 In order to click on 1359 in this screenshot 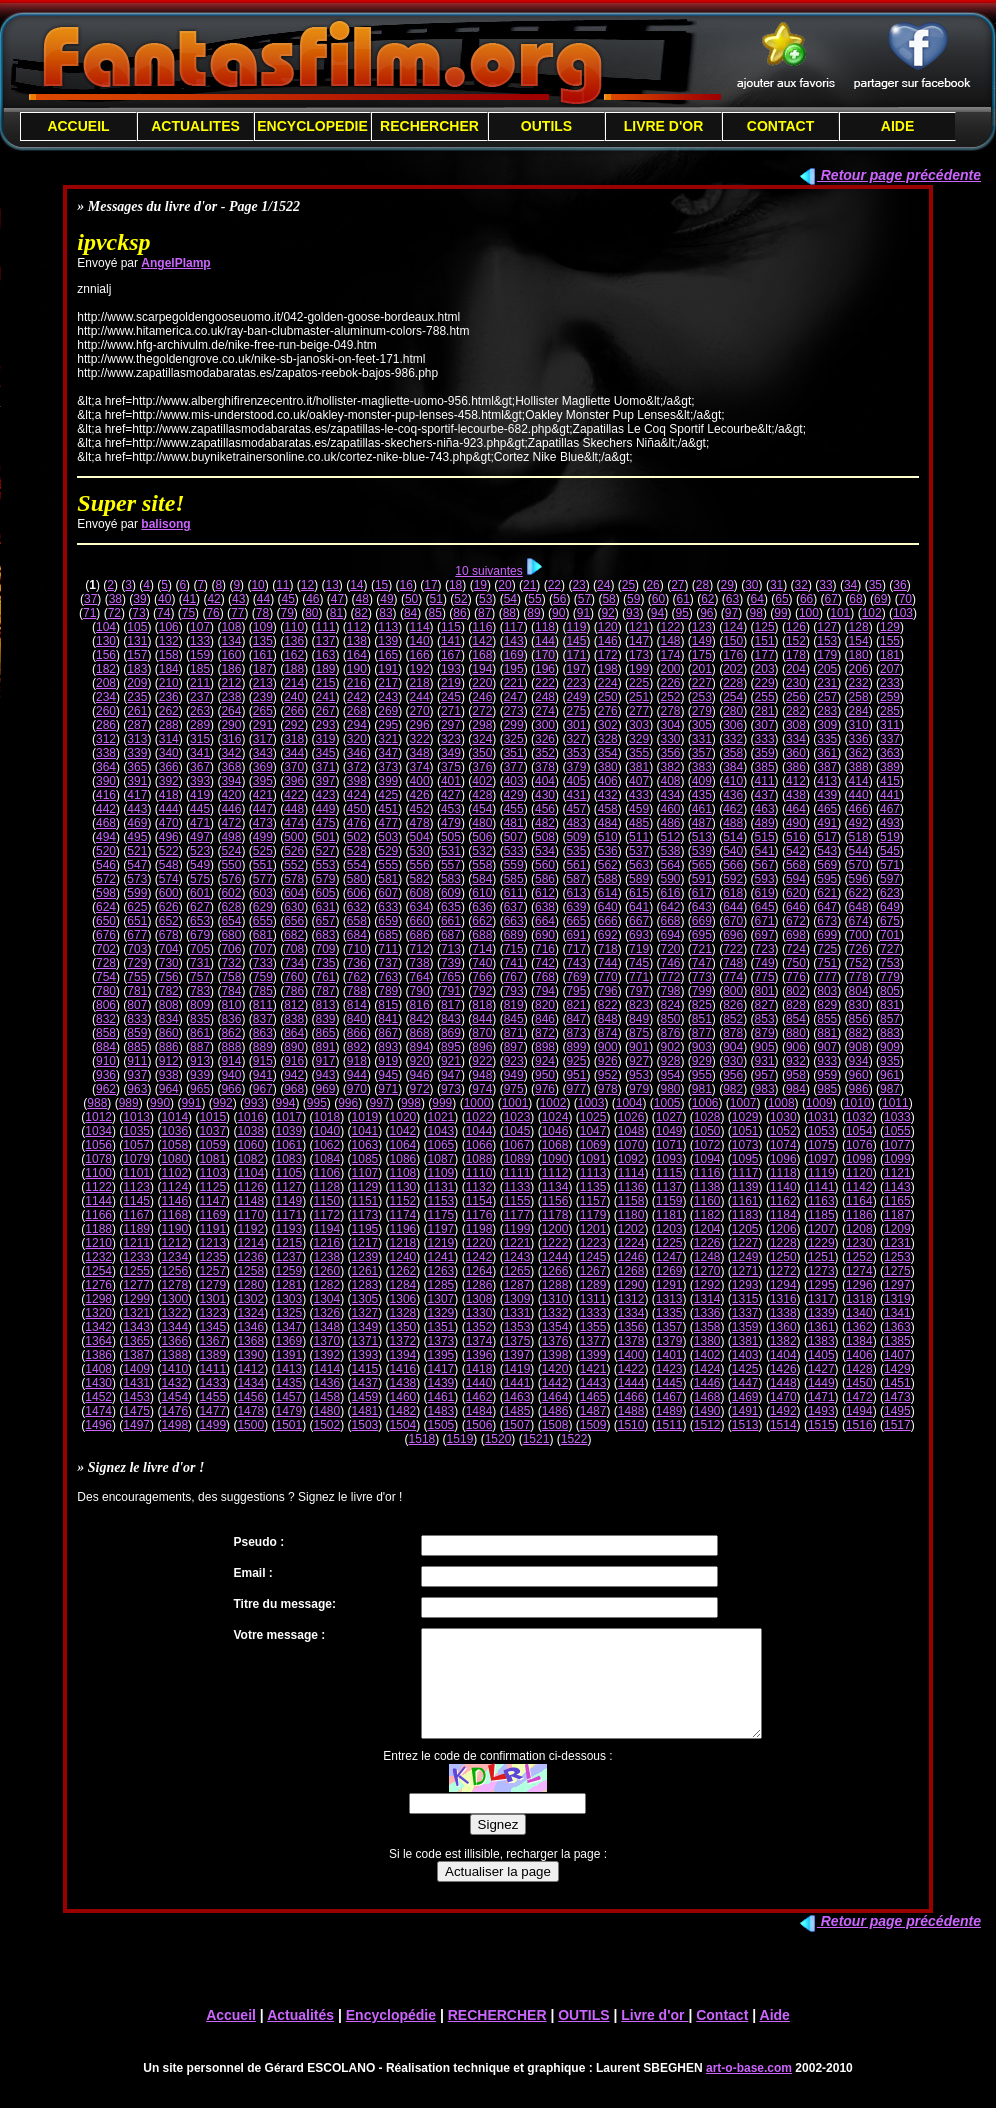, I will do `click(745, 1327)`.